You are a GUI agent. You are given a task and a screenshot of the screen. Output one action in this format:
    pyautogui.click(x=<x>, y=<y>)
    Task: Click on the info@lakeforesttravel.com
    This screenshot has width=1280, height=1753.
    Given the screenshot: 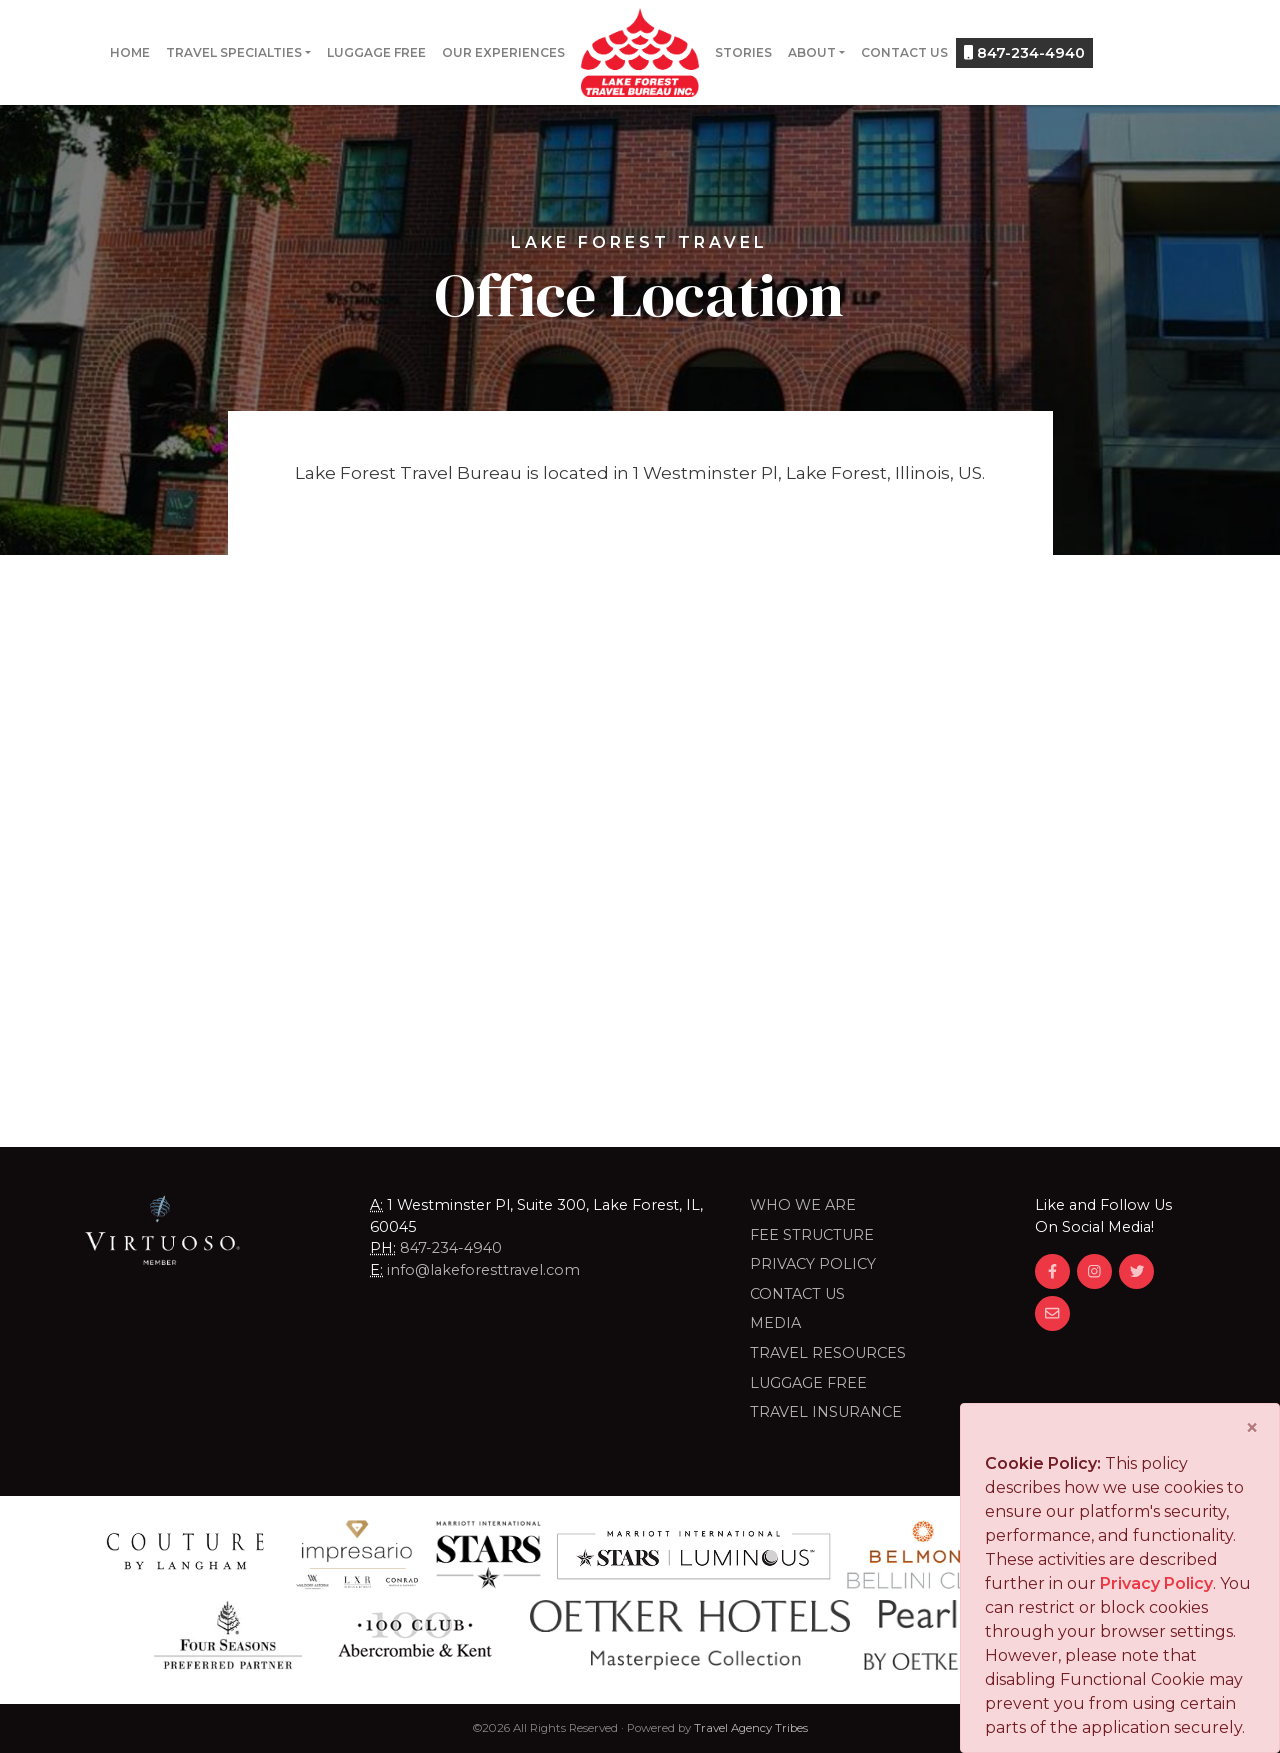 What is the action you would take?
    pyautogui.click(x=483, y=1270)
    